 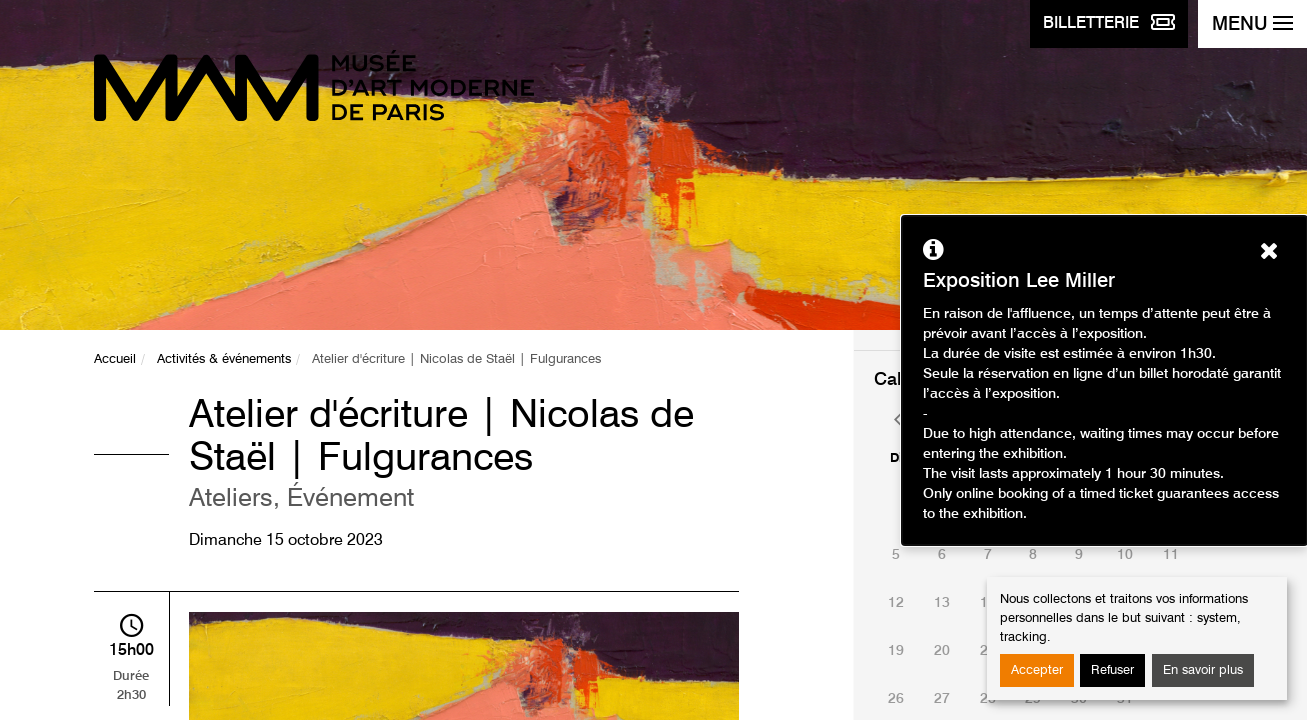 I want to click on Accepter, so click(x=1037, y=670).